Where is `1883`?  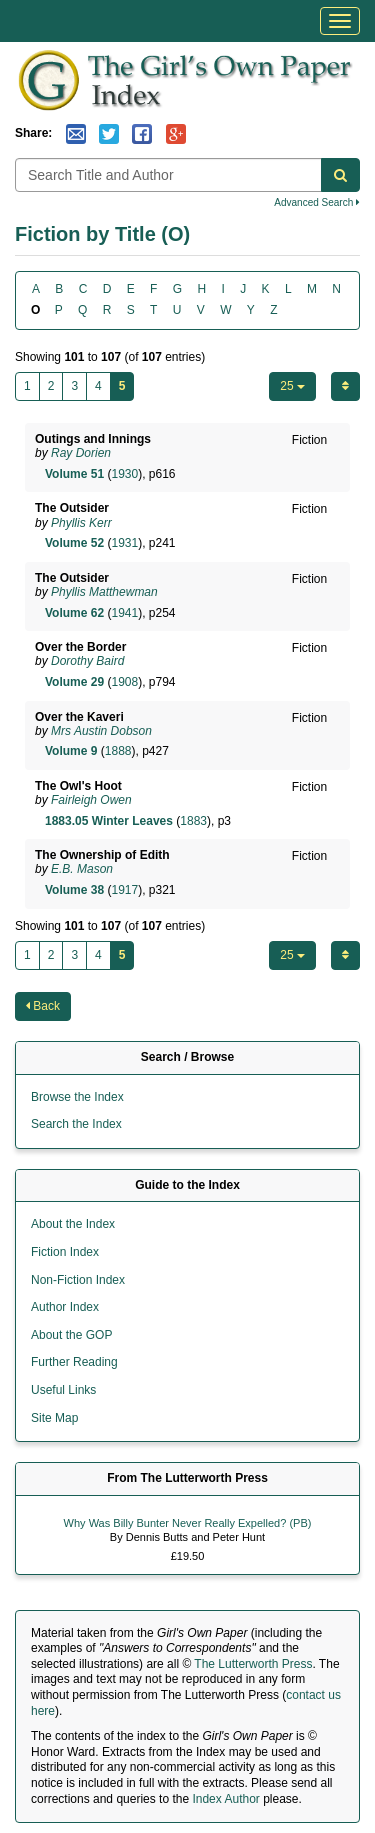 1883 is located at coordinates (193, 821).